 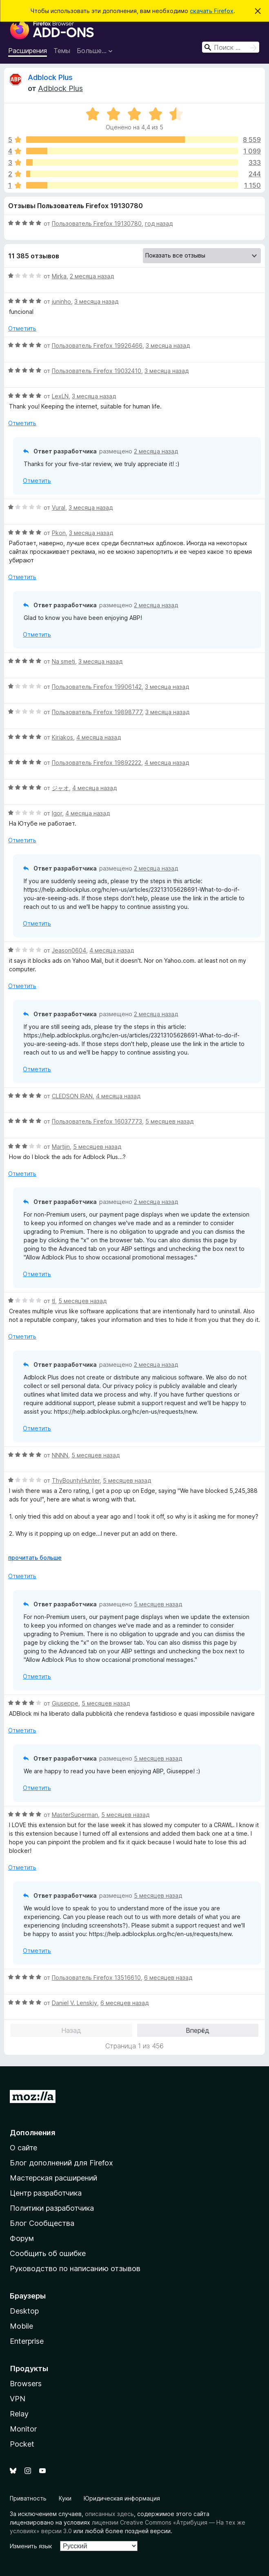 I want to click on MasterSuperman, so click(x=75, y=1814).